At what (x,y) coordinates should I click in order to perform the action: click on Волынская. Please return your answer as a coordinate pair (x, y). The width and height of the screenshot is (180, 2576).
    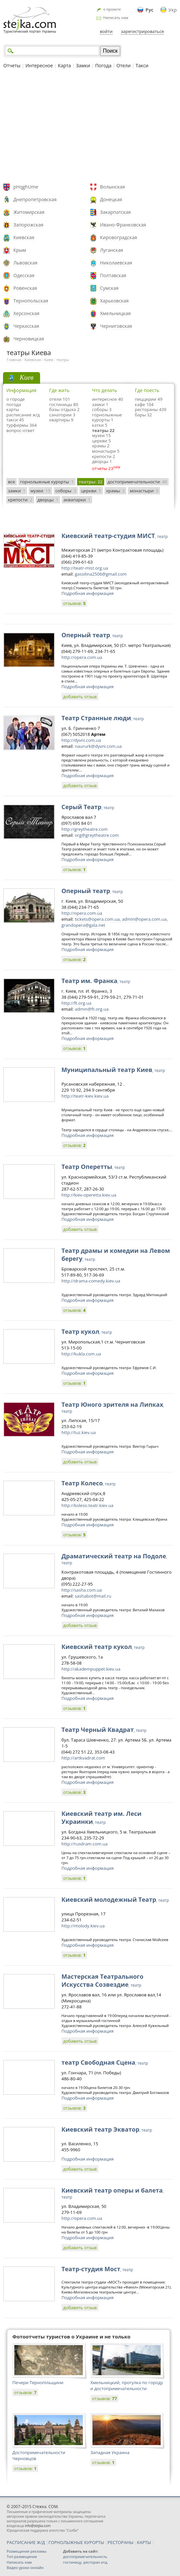
    Looking at the image, I should click on (112, 187).